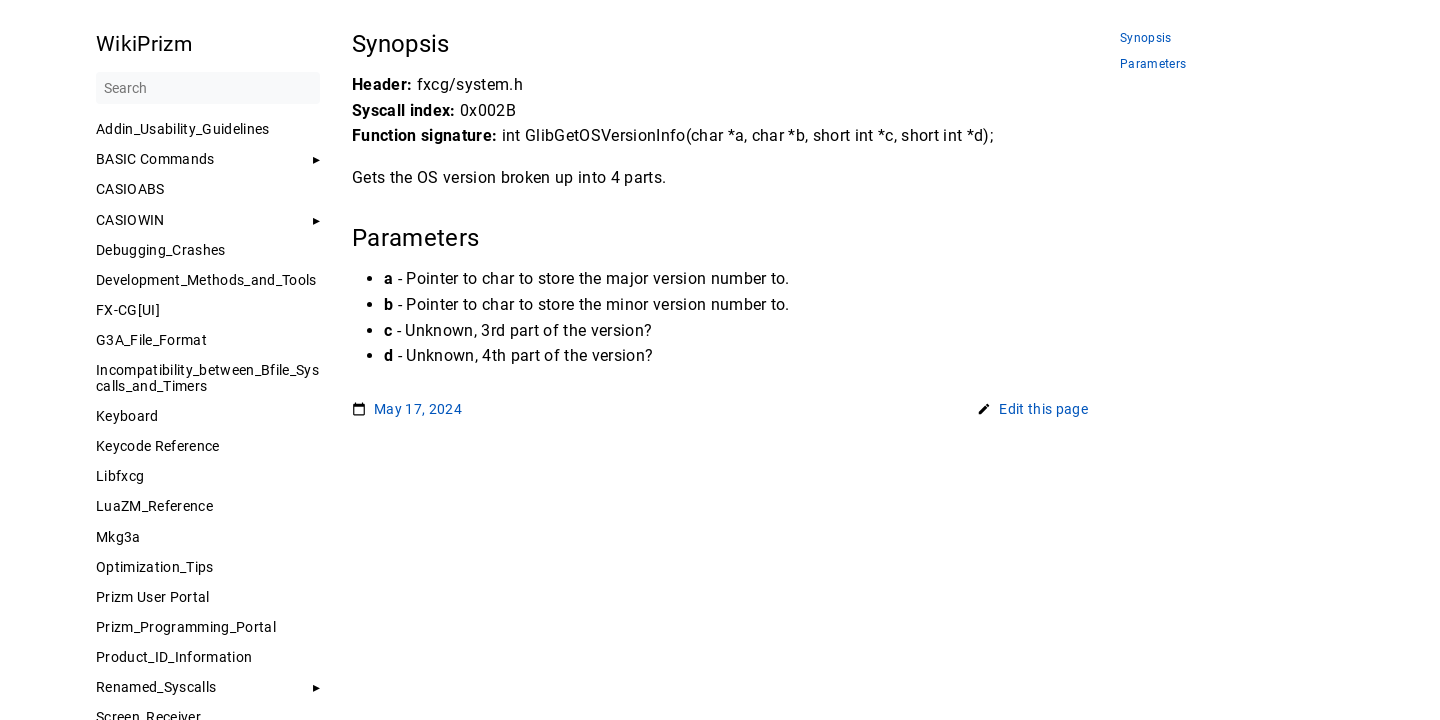  What do you see at coordinates (118, 537) in the screenshot?
I see `Mkg3a` at bounding box center [118, 537].